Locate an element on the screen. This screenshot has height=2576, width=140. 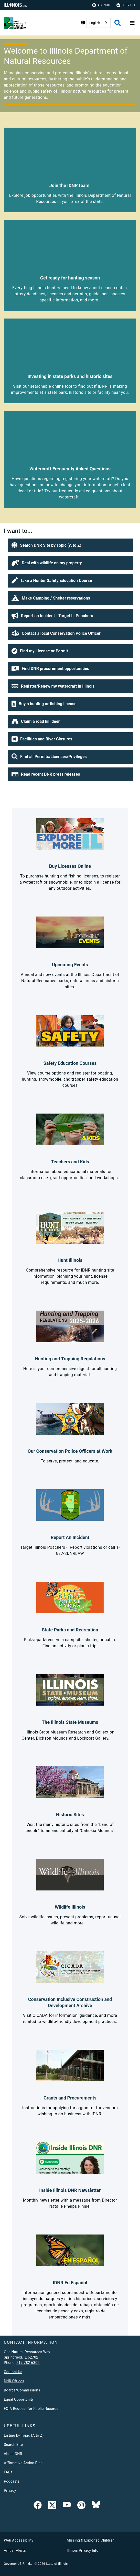
Services is located at coordinates (126, 5).